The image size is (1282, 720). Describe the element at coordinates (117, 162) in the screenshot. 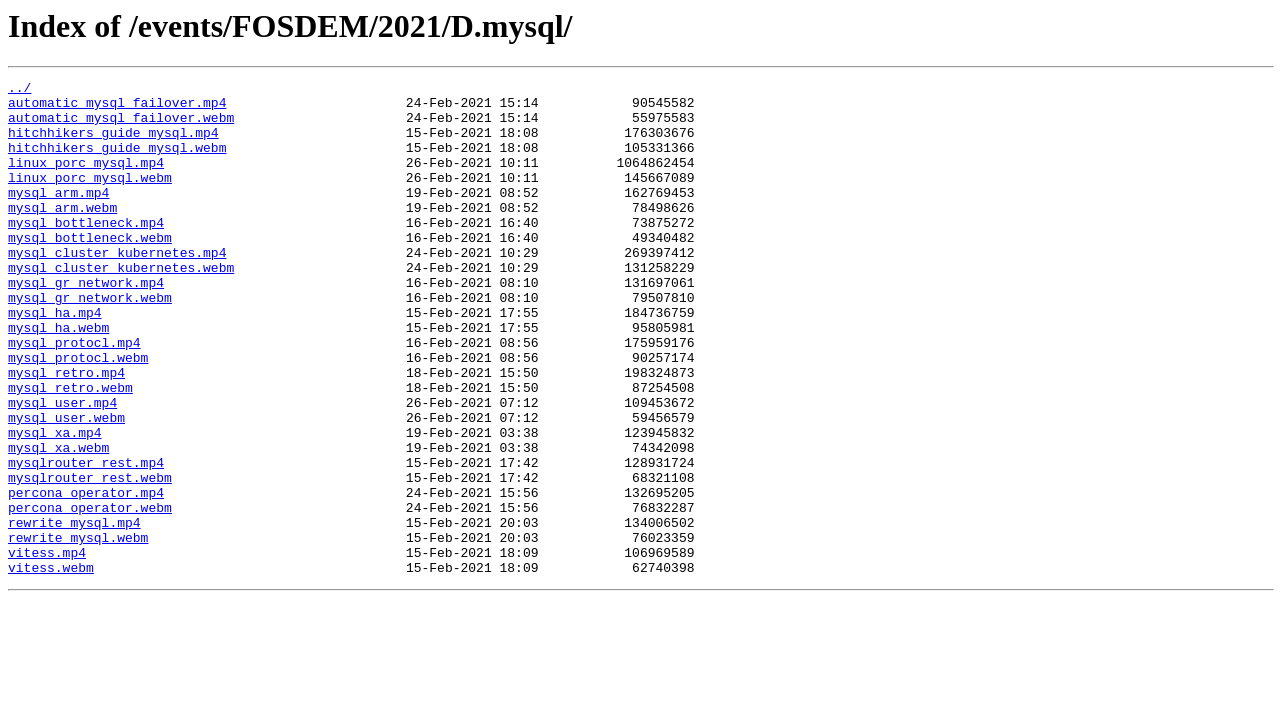

I see `hitchhikers_guide_mysql.webm` at that location.